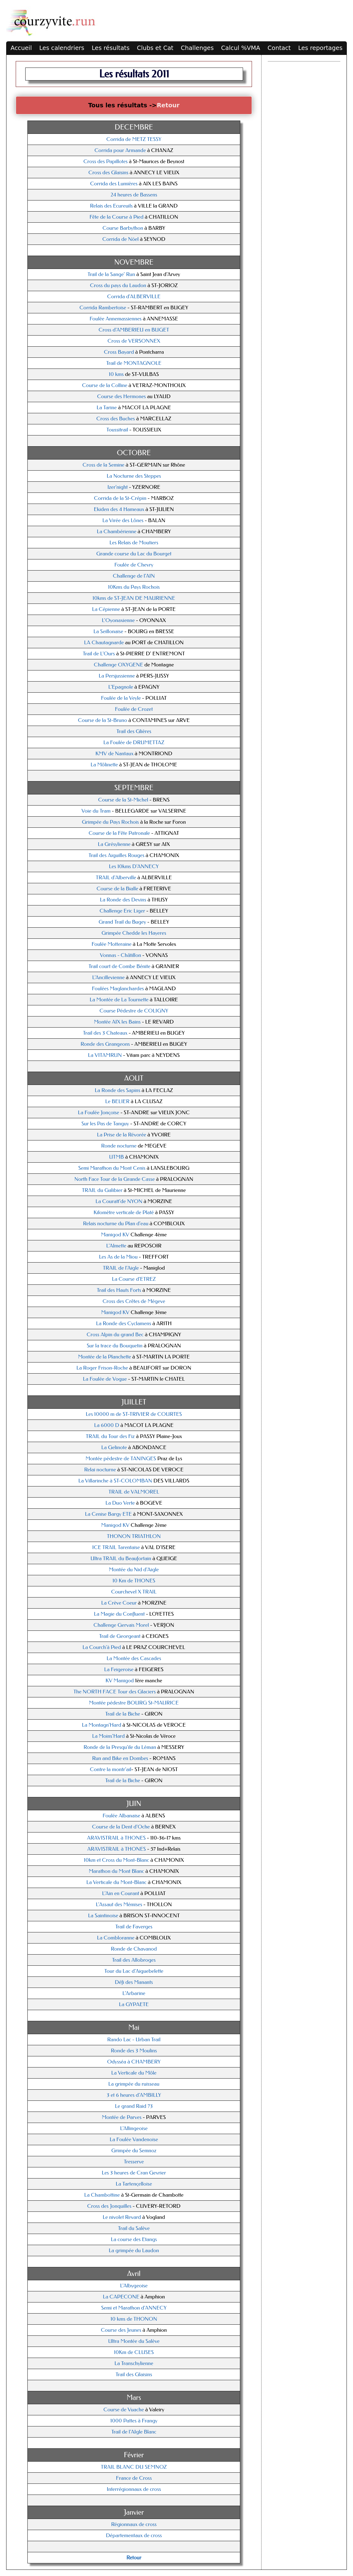 This screenshot has width=353, height=2576. What do you see at coordinates (134, 933) in the screenshot?
I see `Grimpée Chedde les Hayeres` at bounding box center [134, 933].